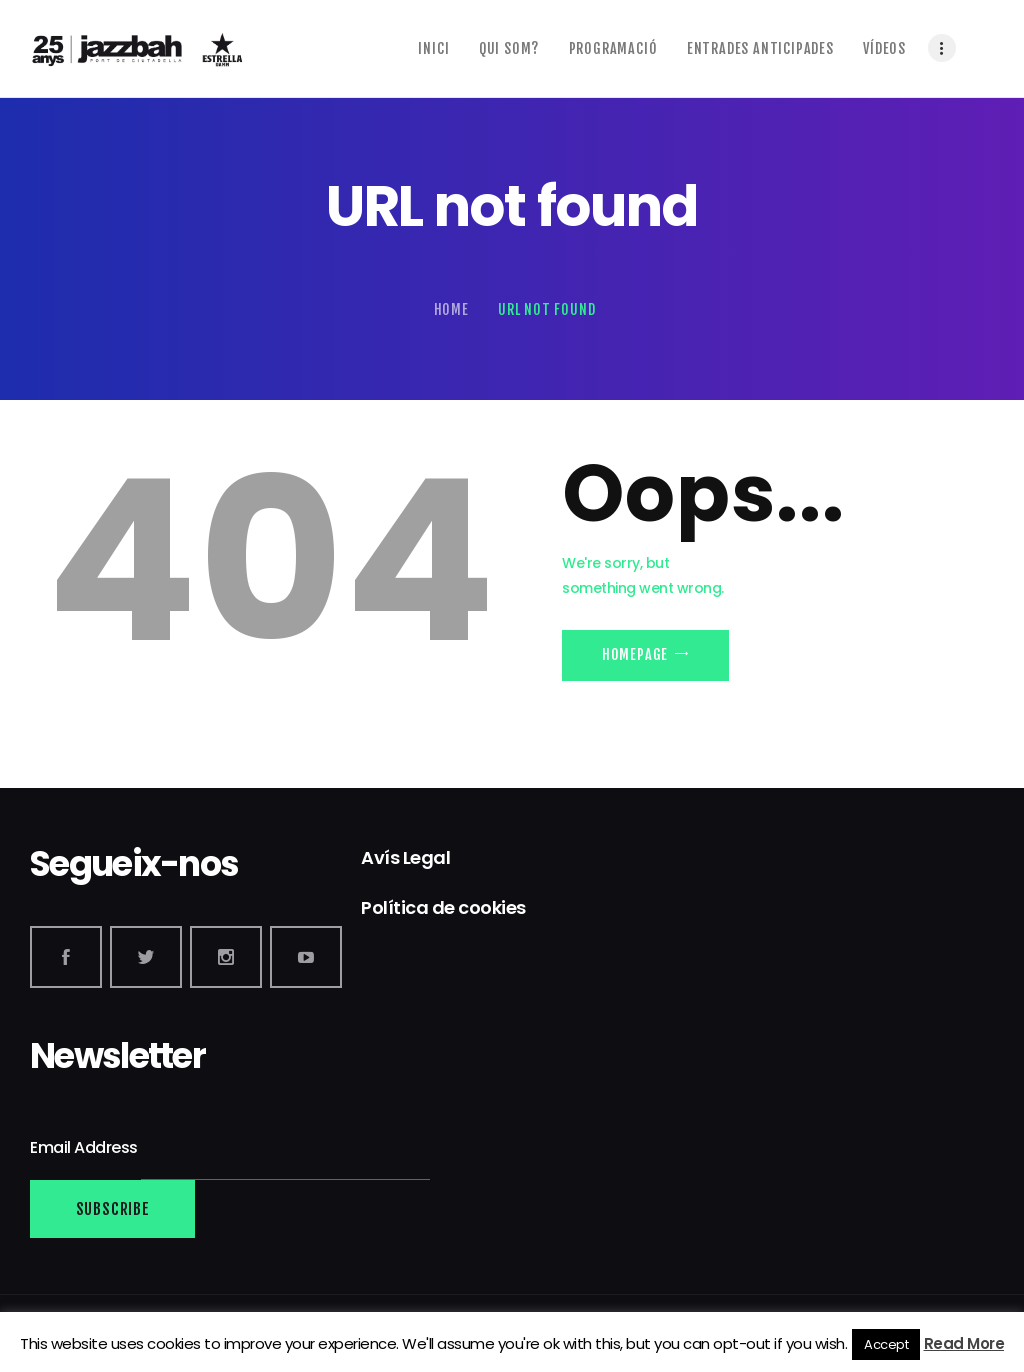 The image size is (1024, 1372). Describe the element at coordinates (85, 1147) in the screenshot. I see `Email Address` at that location.